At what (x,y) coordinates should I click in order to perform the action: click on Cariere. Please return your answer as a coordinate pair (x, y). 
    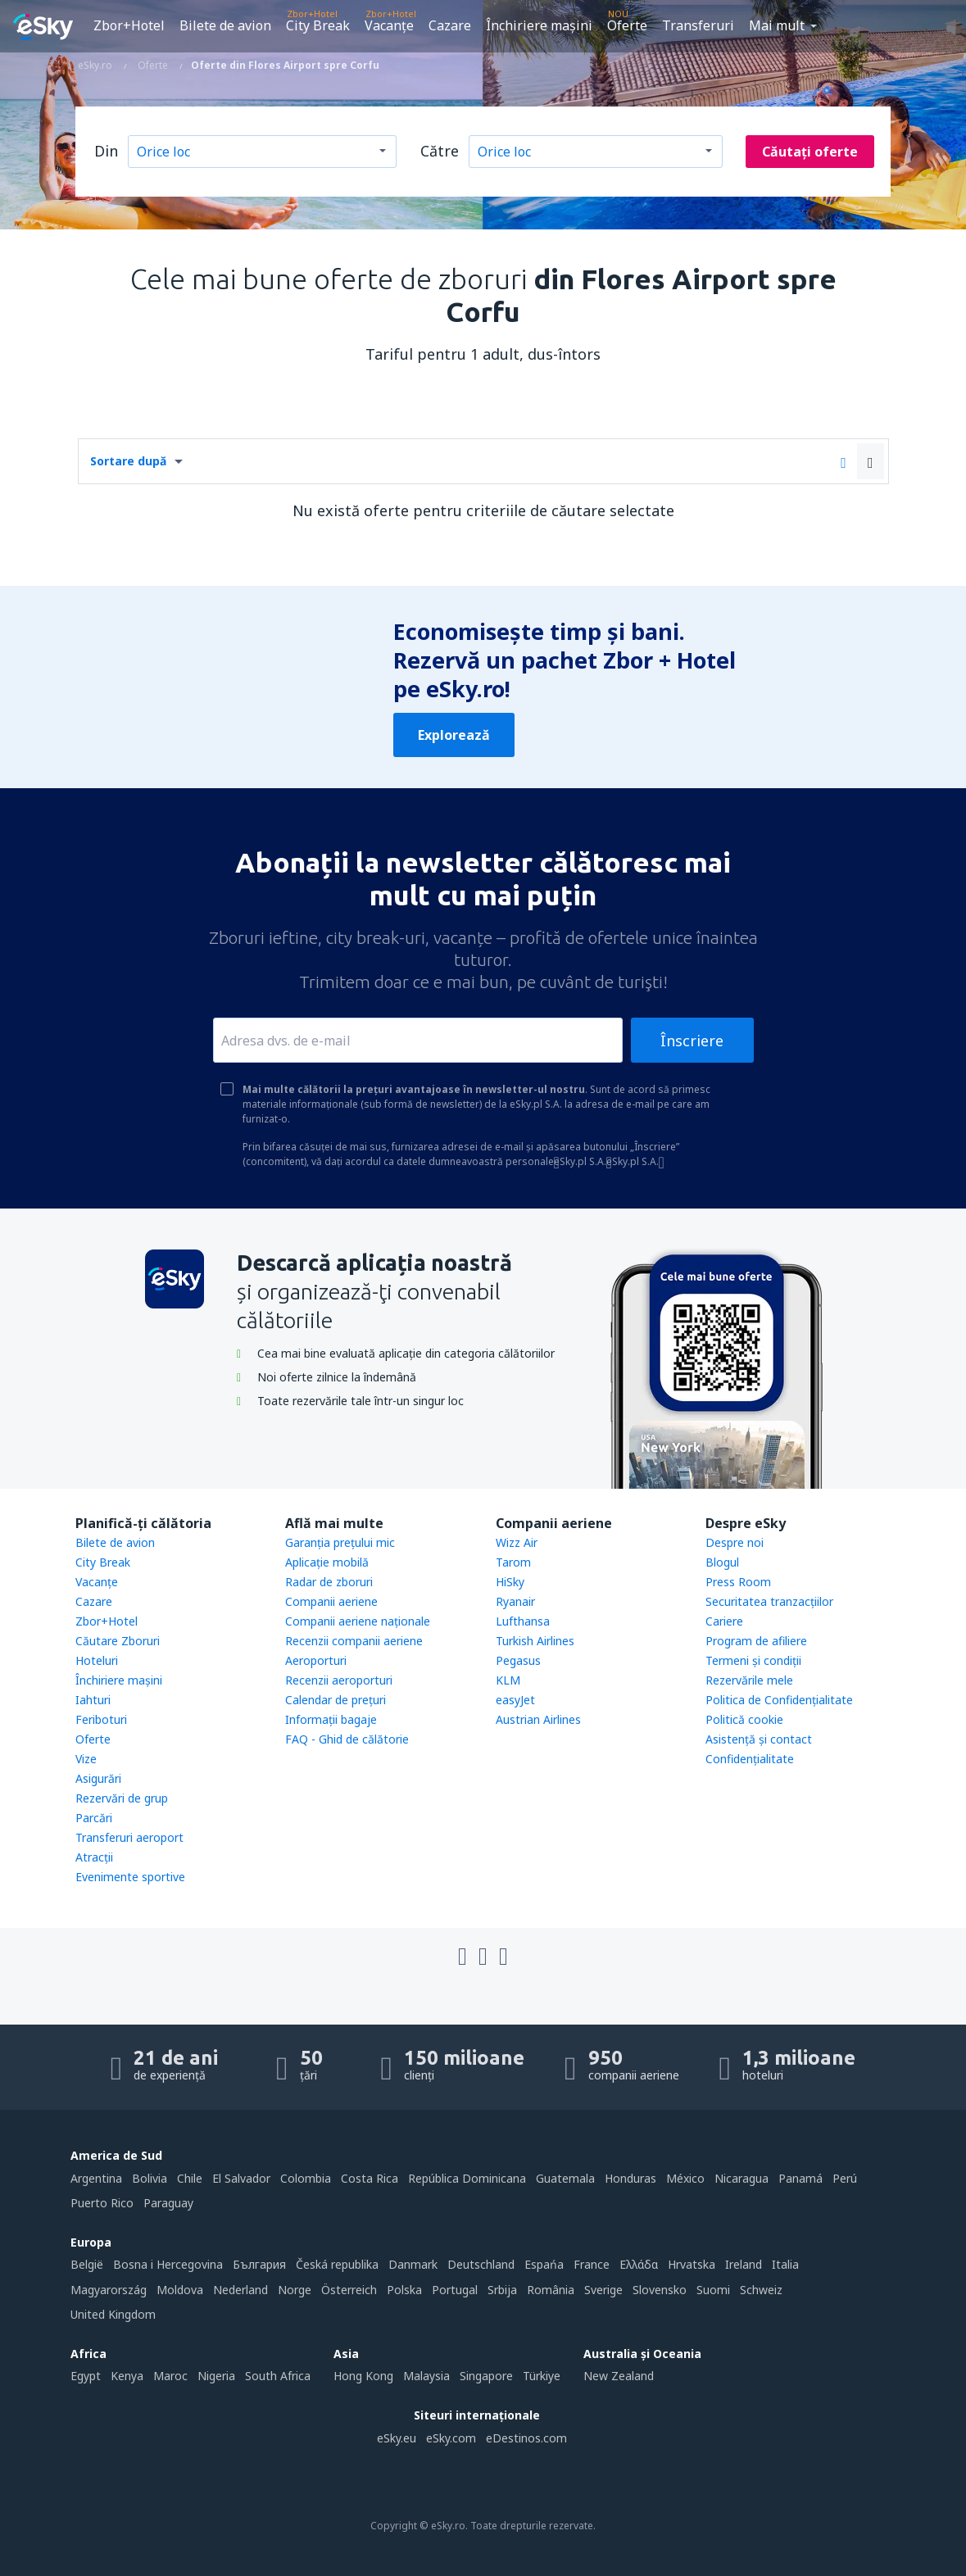
    Looking at the image, I should click on (724, 1621).